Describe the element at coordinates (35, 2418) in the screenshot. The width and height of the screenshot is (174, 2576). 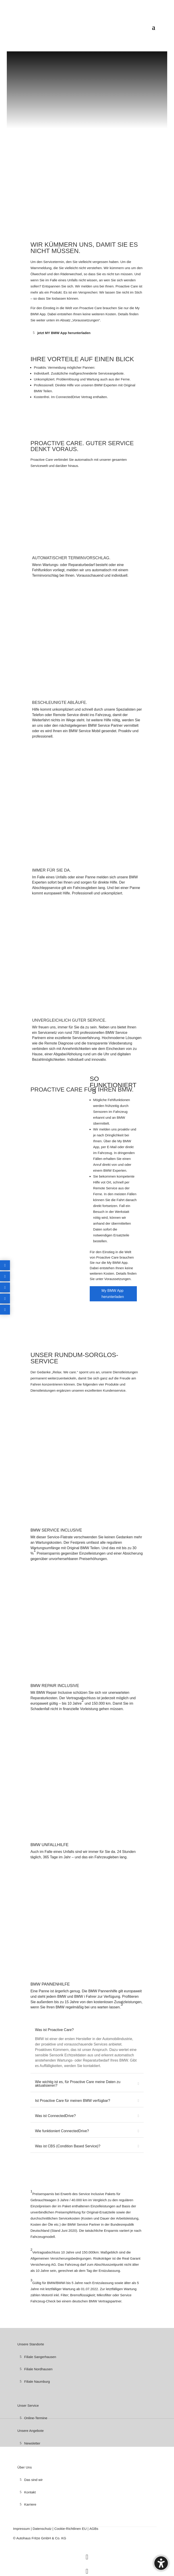
I see `Online-Termine` at that location.